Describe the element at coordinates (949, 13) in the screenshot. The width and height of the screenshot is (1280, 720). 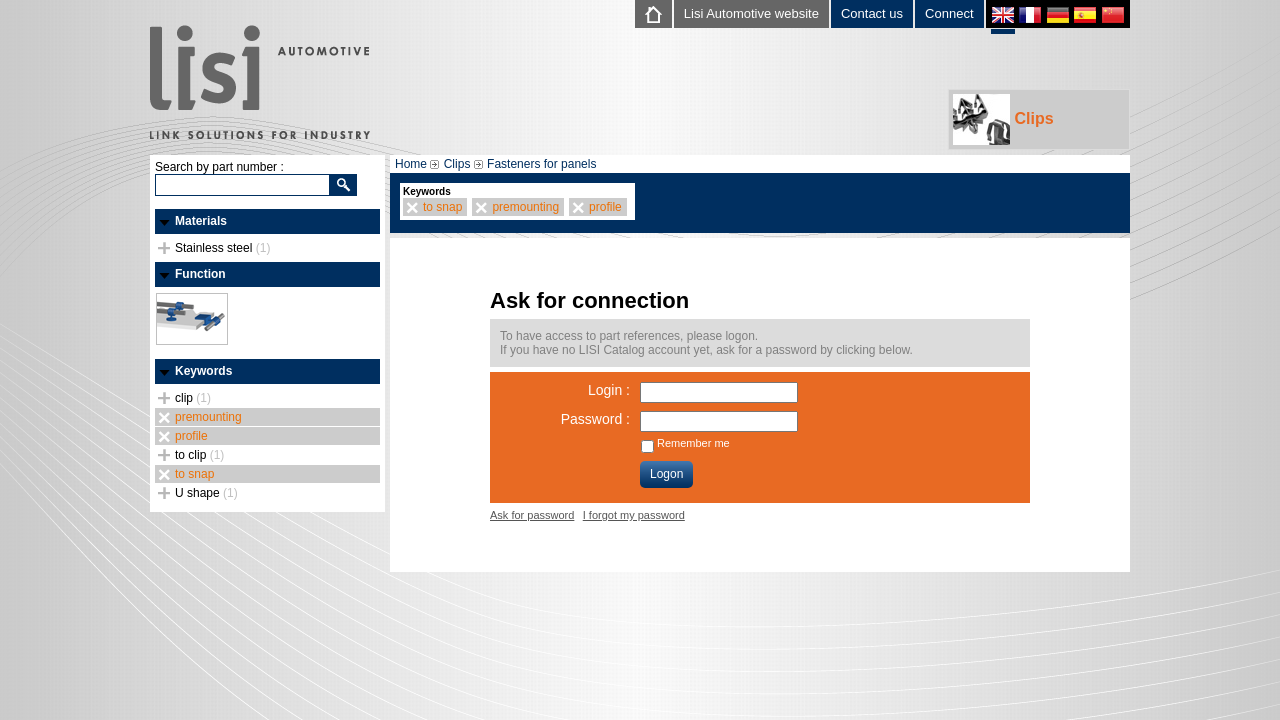
I see `Connect` at that location.